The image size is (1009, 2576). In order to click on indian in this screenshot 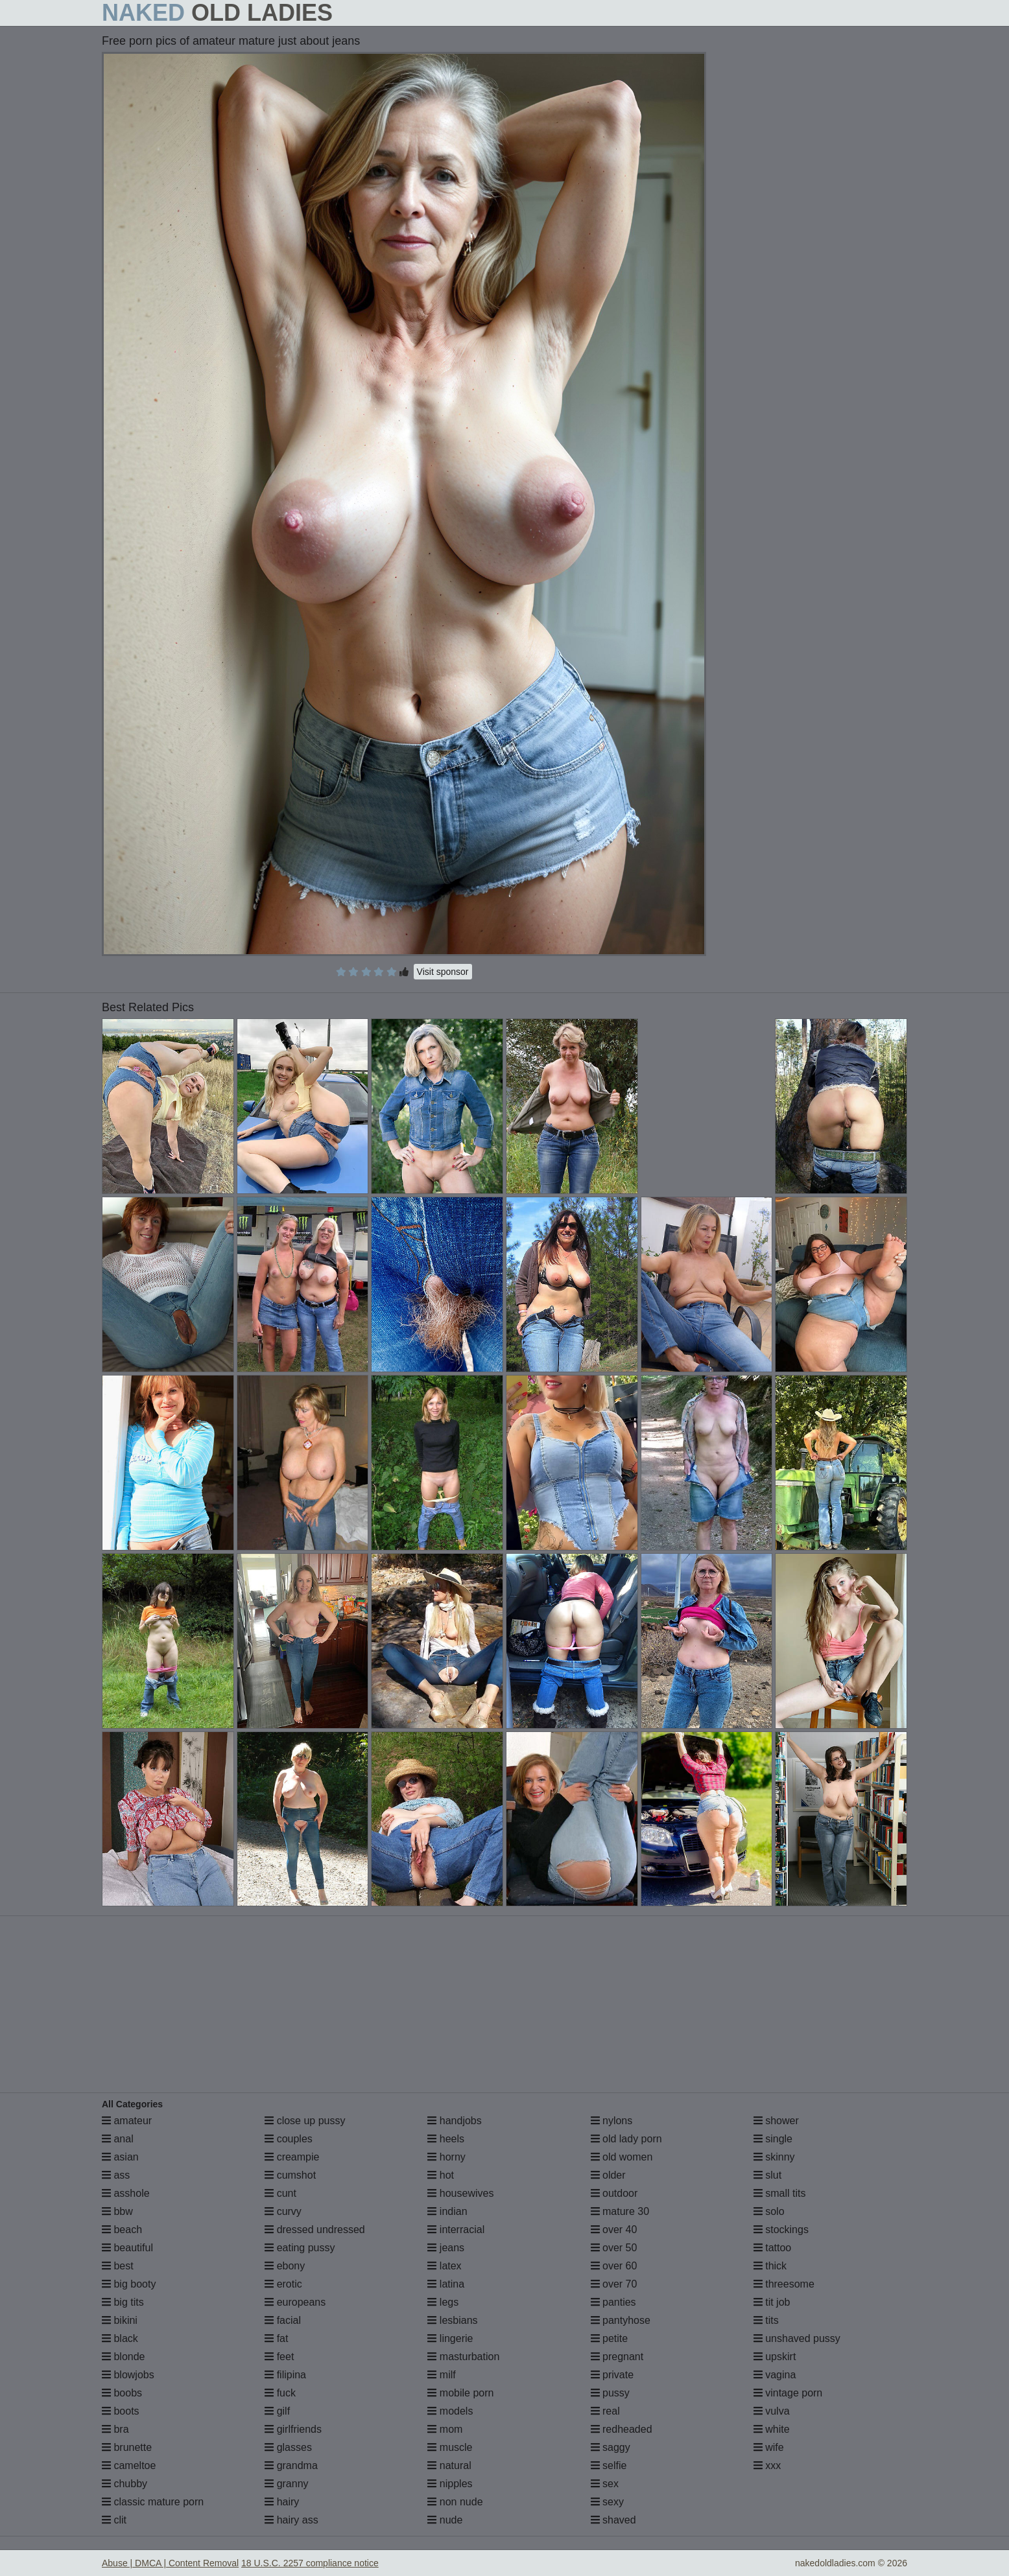, I will do `click(447, 2211)`.